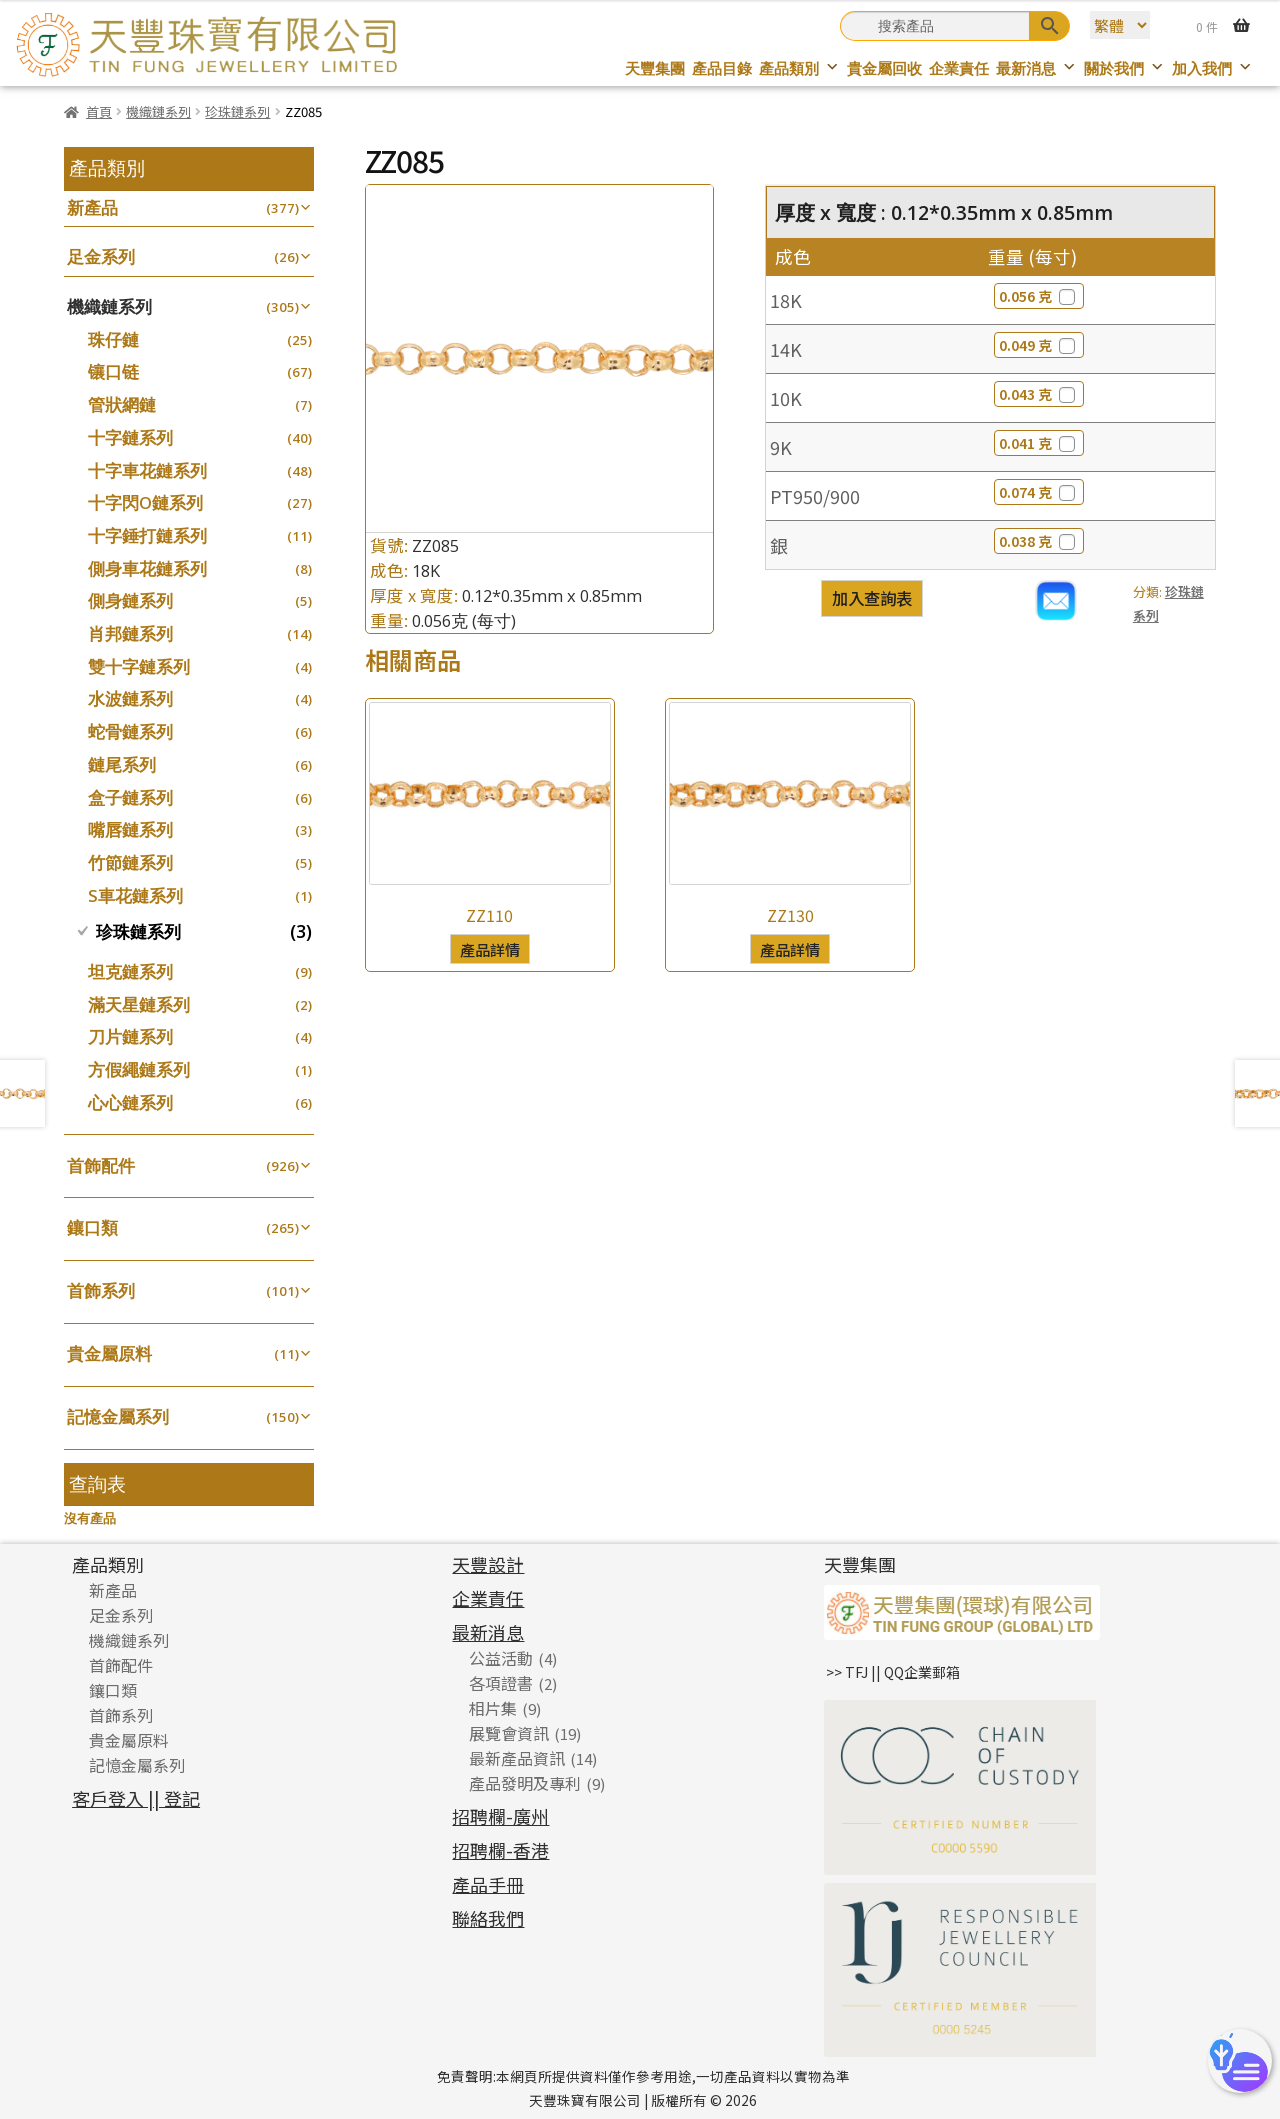 The height and width of the screenshot is (2119, 1280). I want to click on 側身車花鏈系列, so click(147, 568).